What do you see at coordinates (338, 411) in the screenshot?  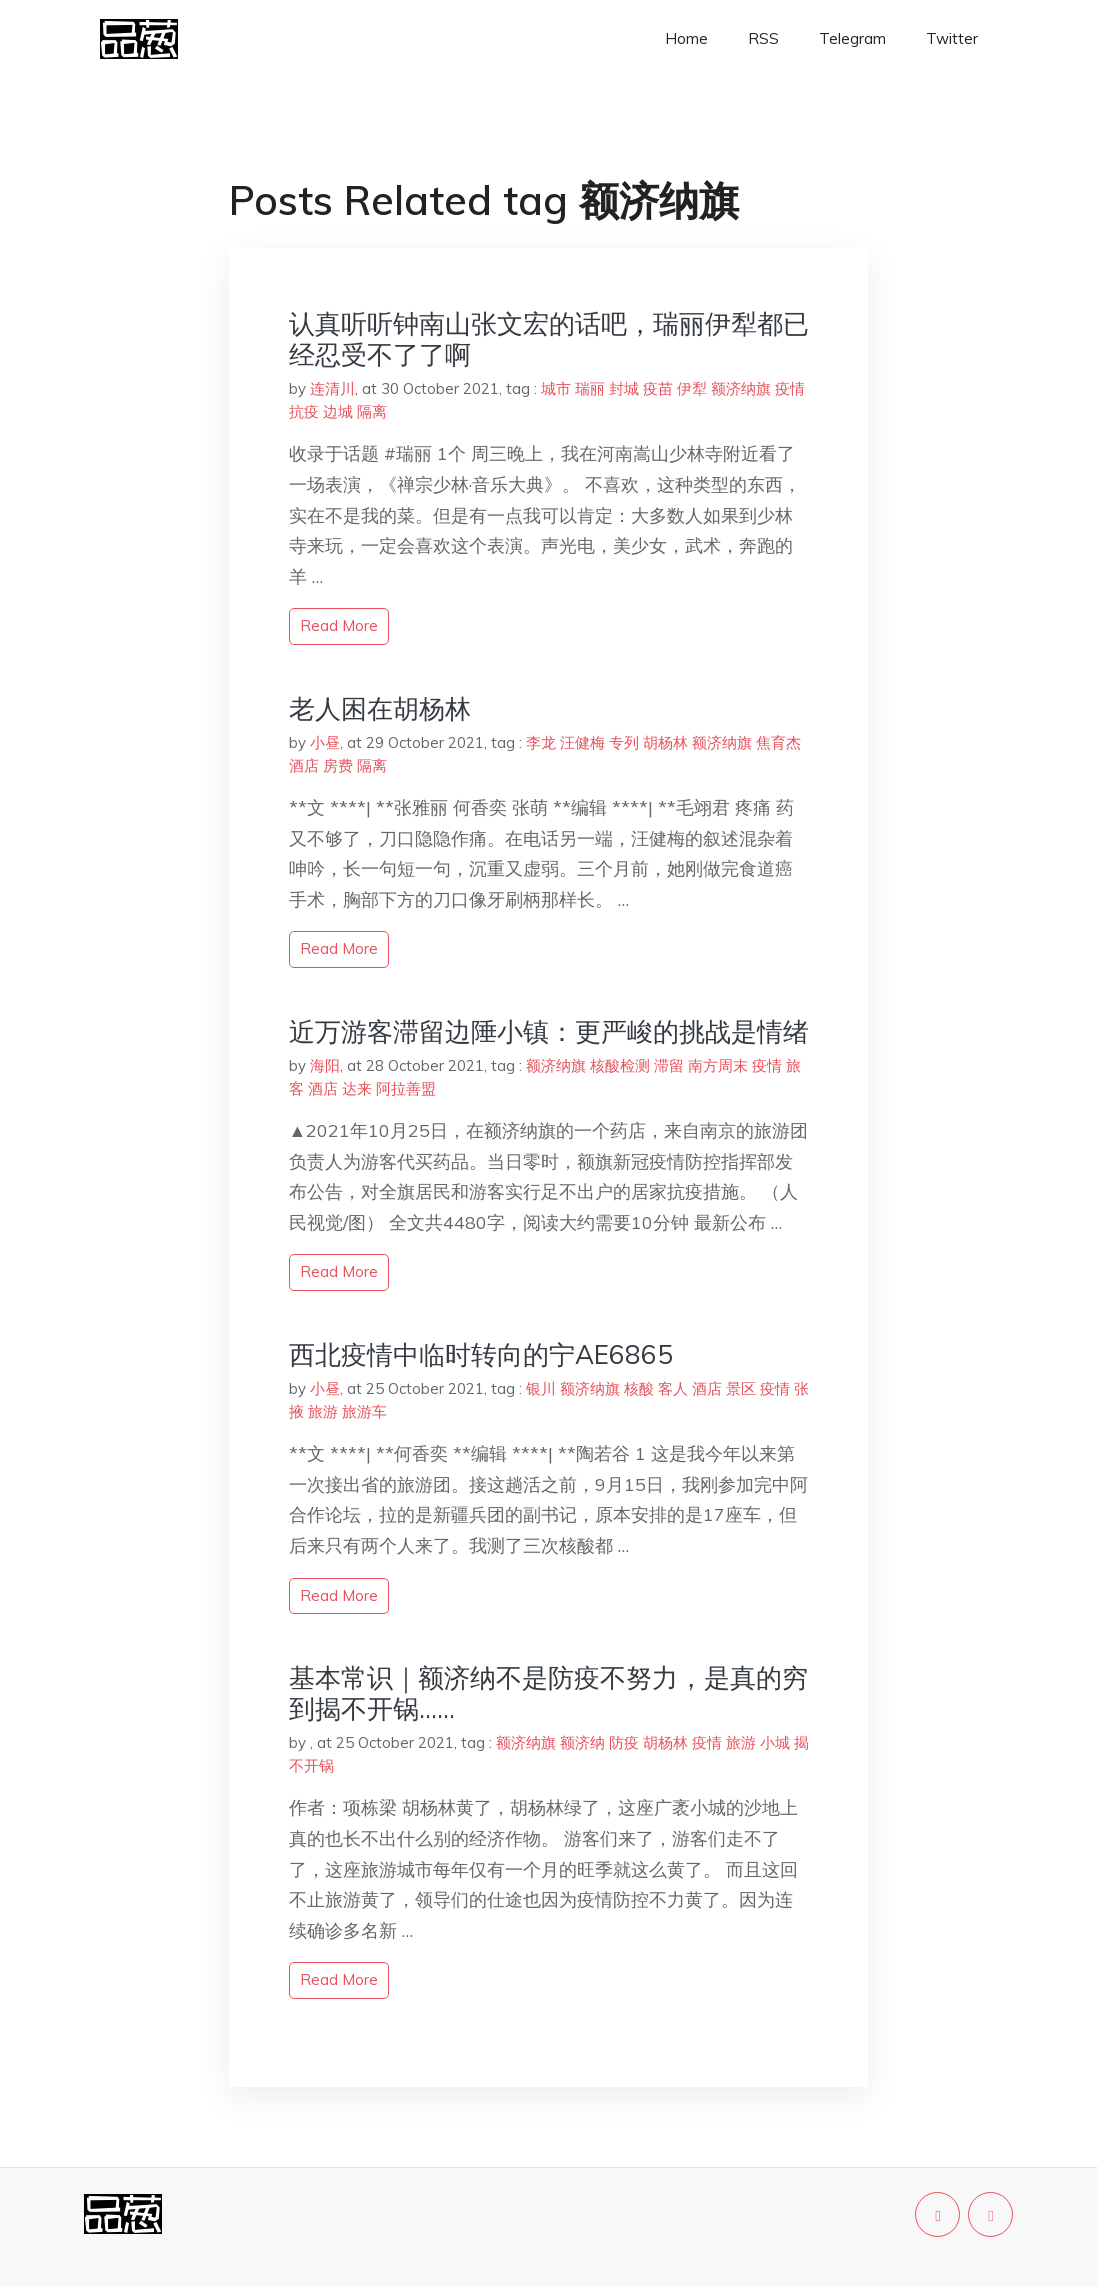 I see `边城` at bounding box center [338, 411].